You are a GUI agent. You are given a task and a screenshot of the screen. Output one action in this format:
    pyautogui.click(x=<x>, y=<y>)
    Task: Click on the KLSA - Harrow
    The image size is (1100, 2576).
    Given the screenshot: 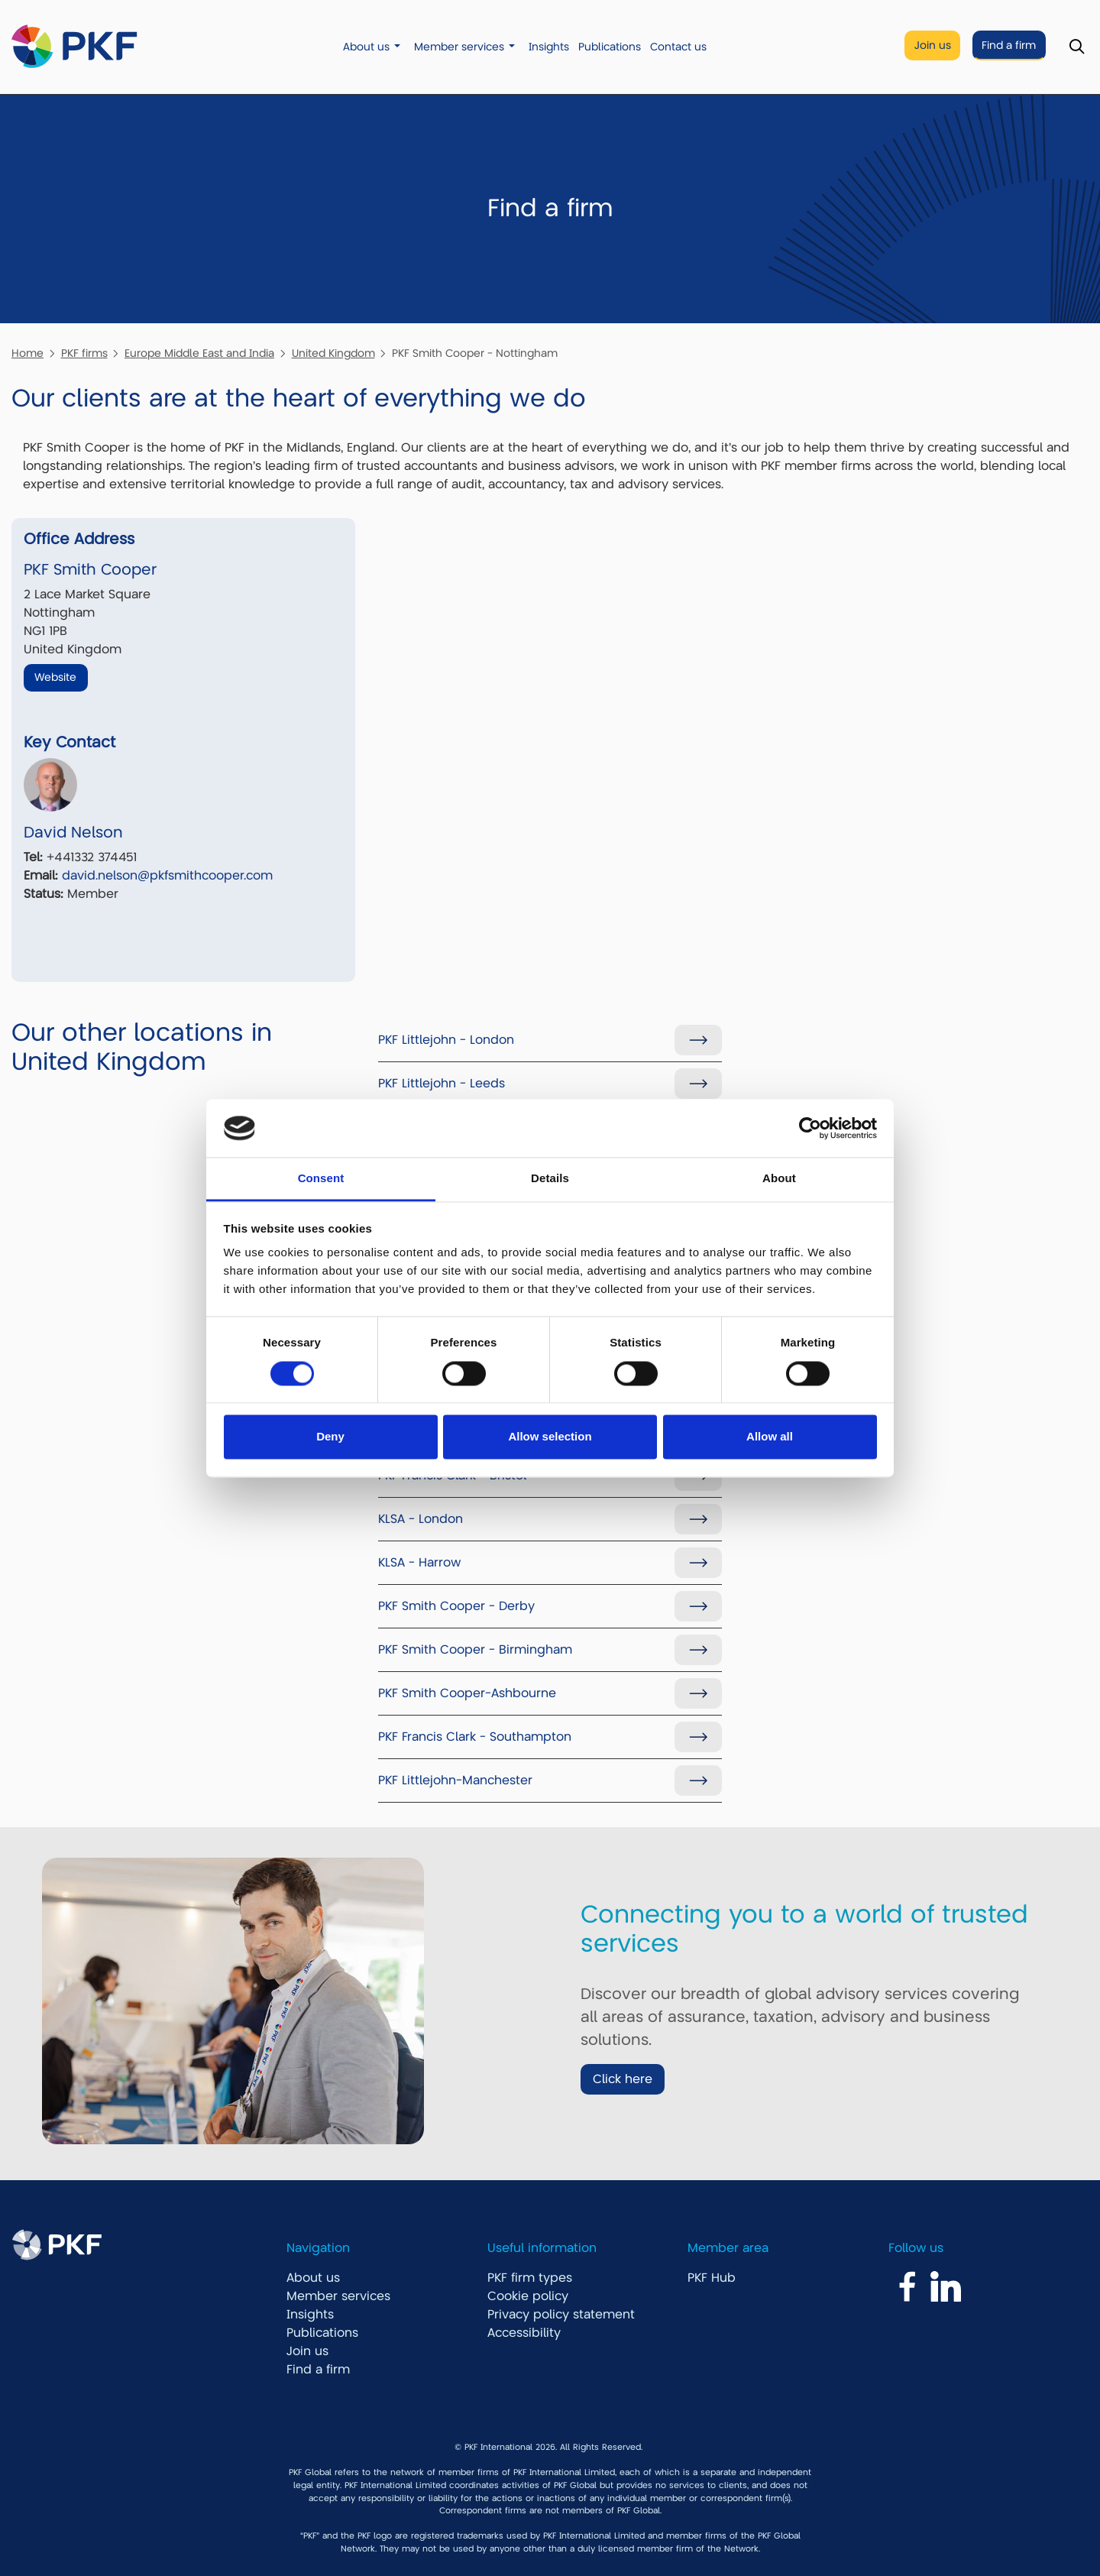 What is the action you would take?
    pyautogui.click(x=419, y=1562)
    